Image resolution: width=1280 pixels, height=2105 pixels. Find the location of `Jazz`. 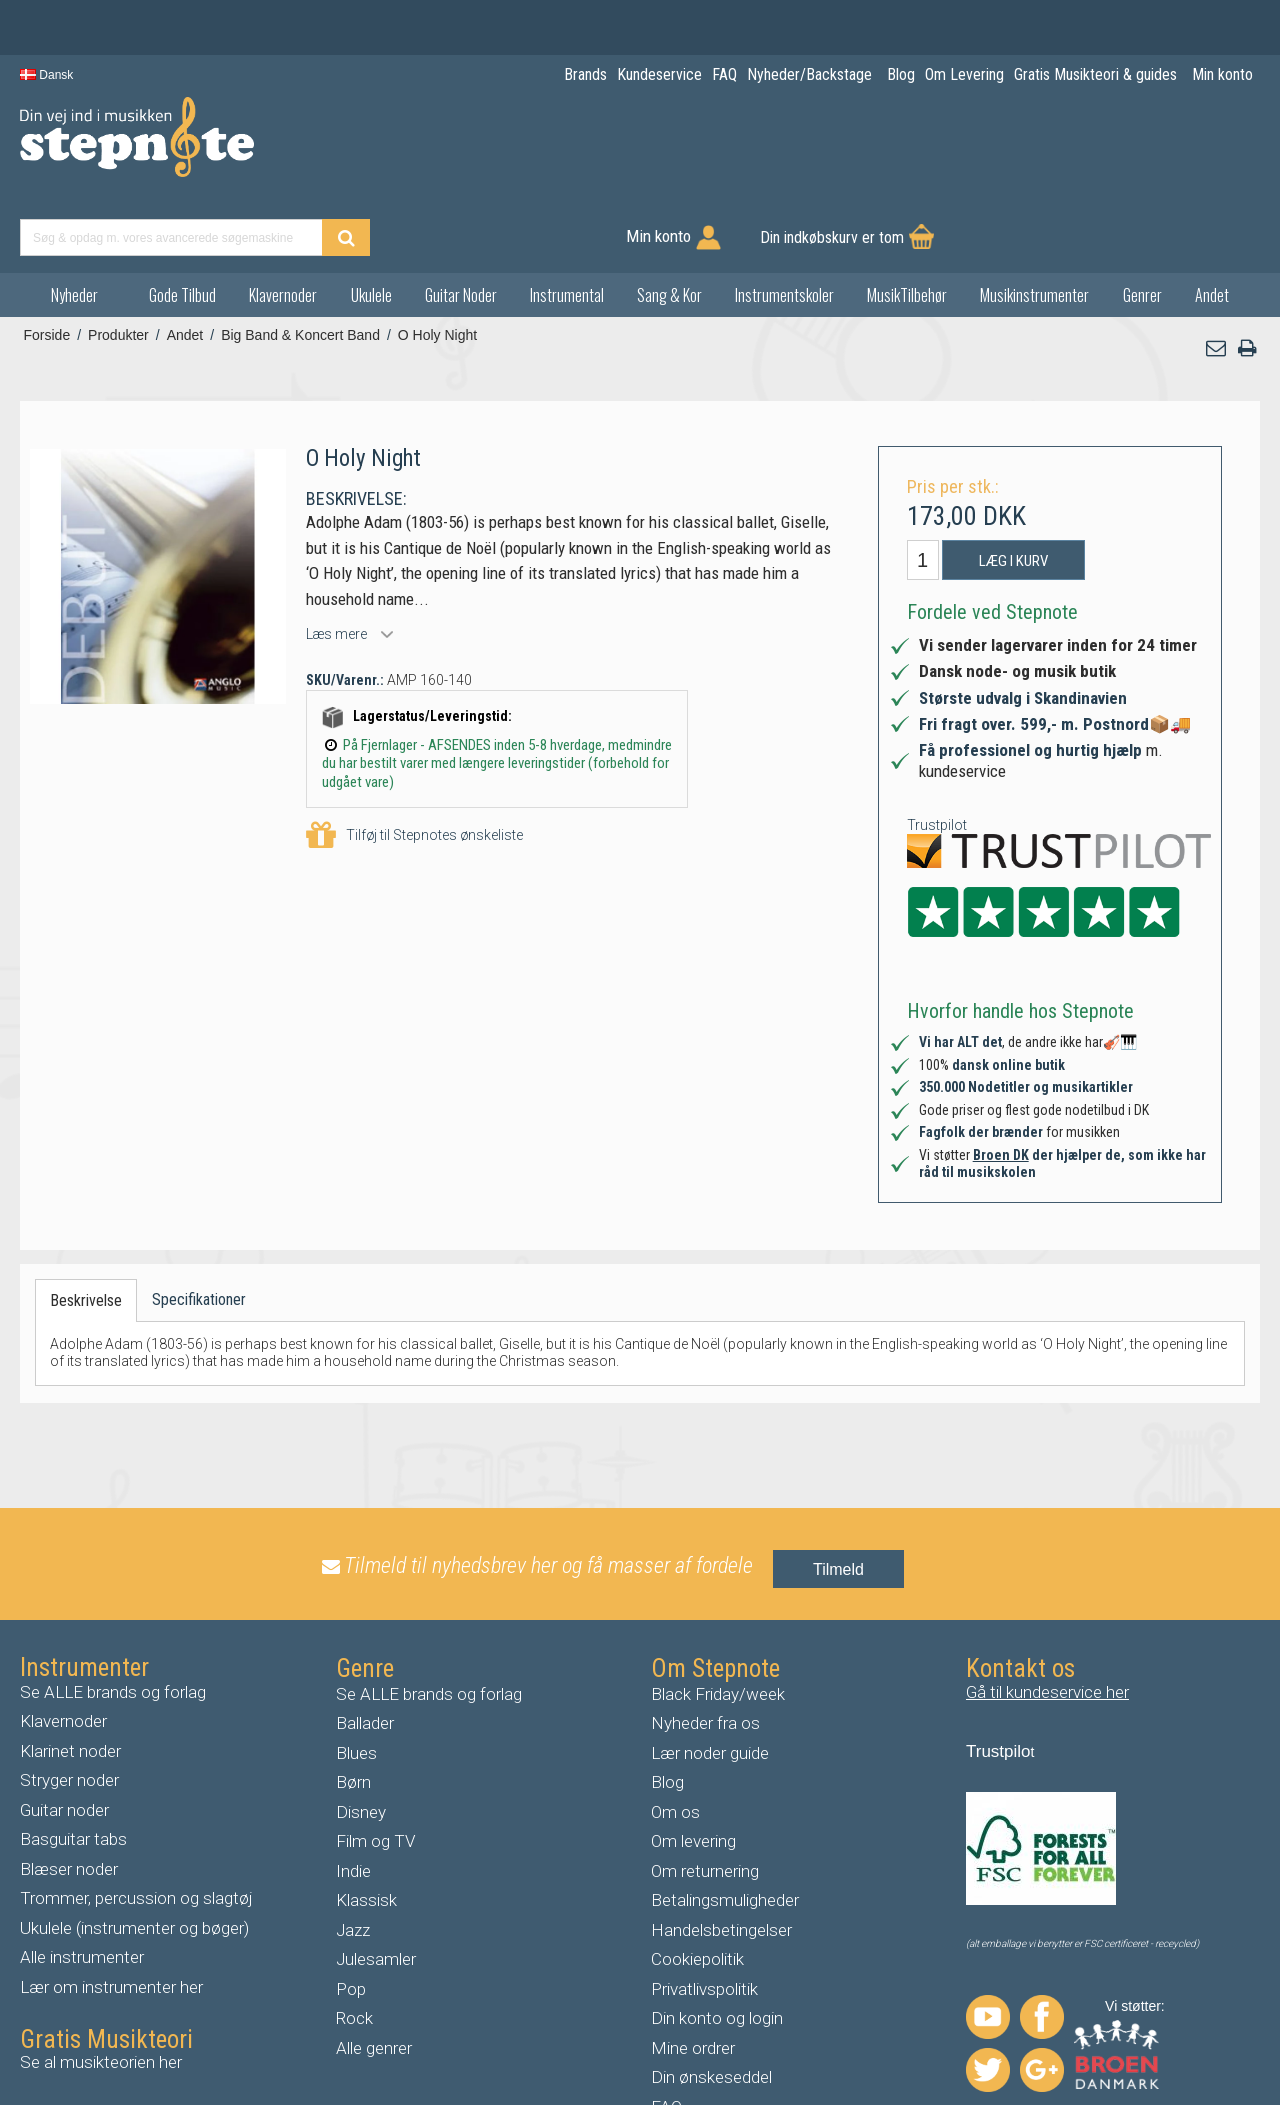

Jazz is located at coordinates (353, 1859).